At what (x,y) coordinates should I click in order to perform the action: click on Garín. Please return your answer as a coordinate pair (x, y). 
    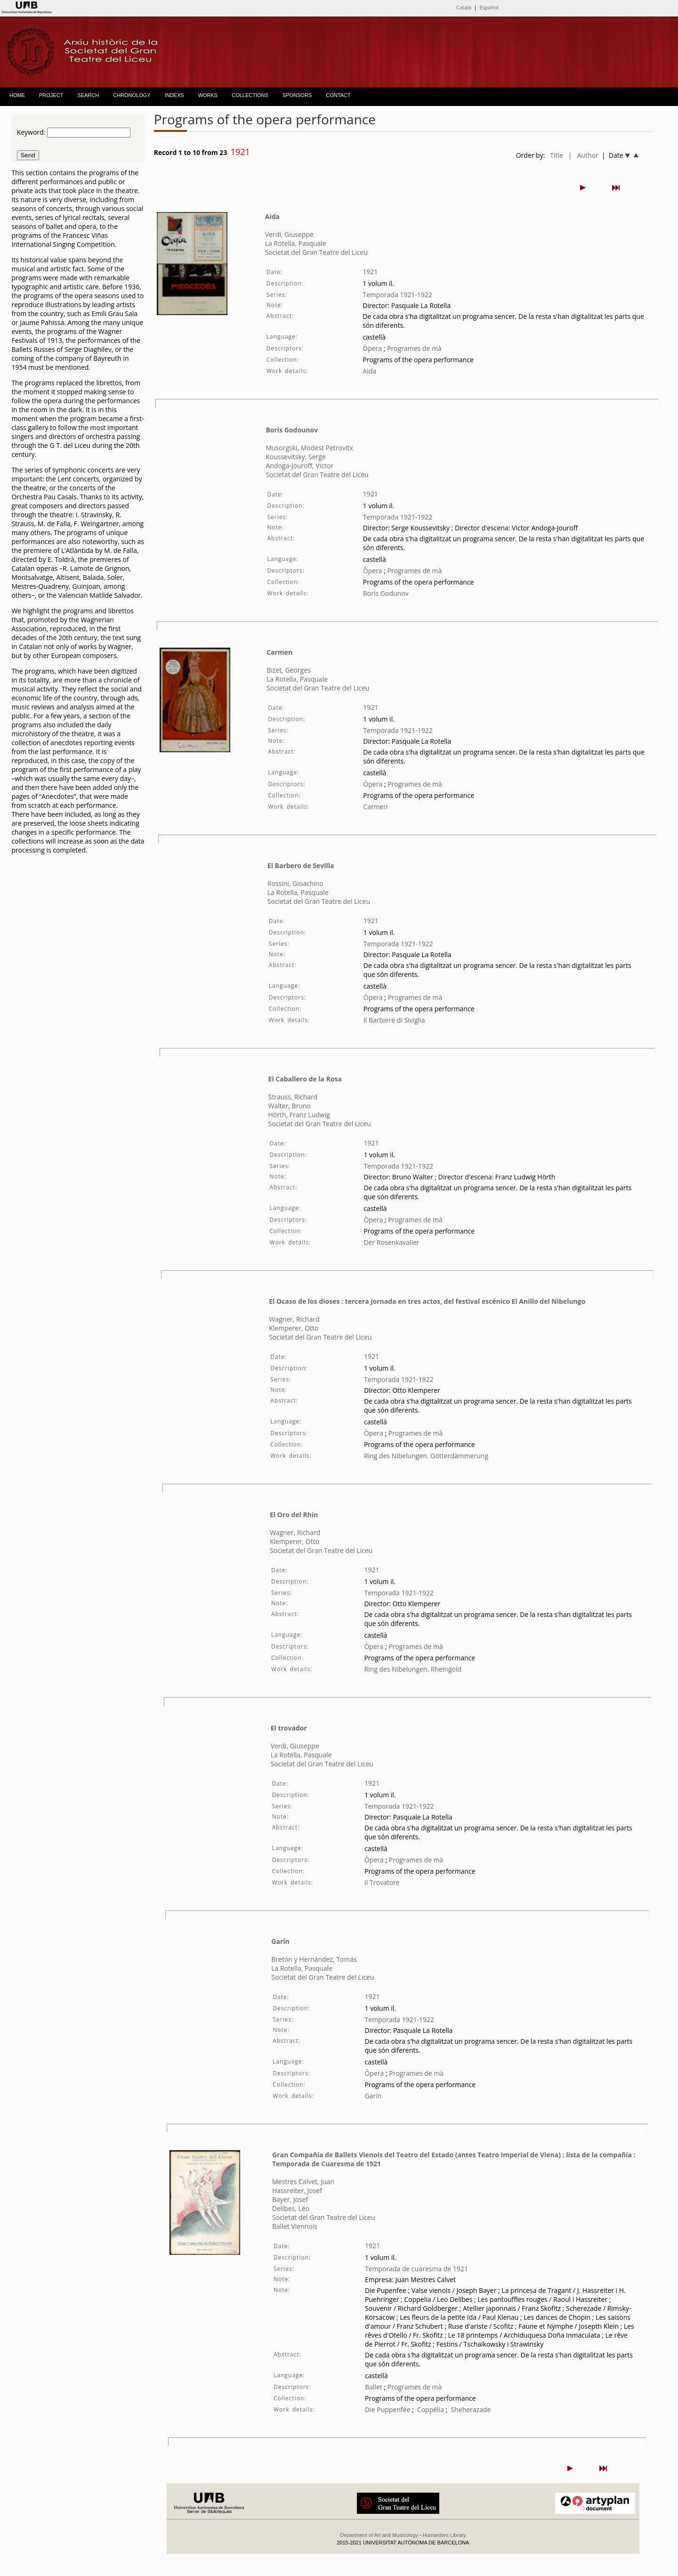
    Looking at the image, I should click on (280, 1941).